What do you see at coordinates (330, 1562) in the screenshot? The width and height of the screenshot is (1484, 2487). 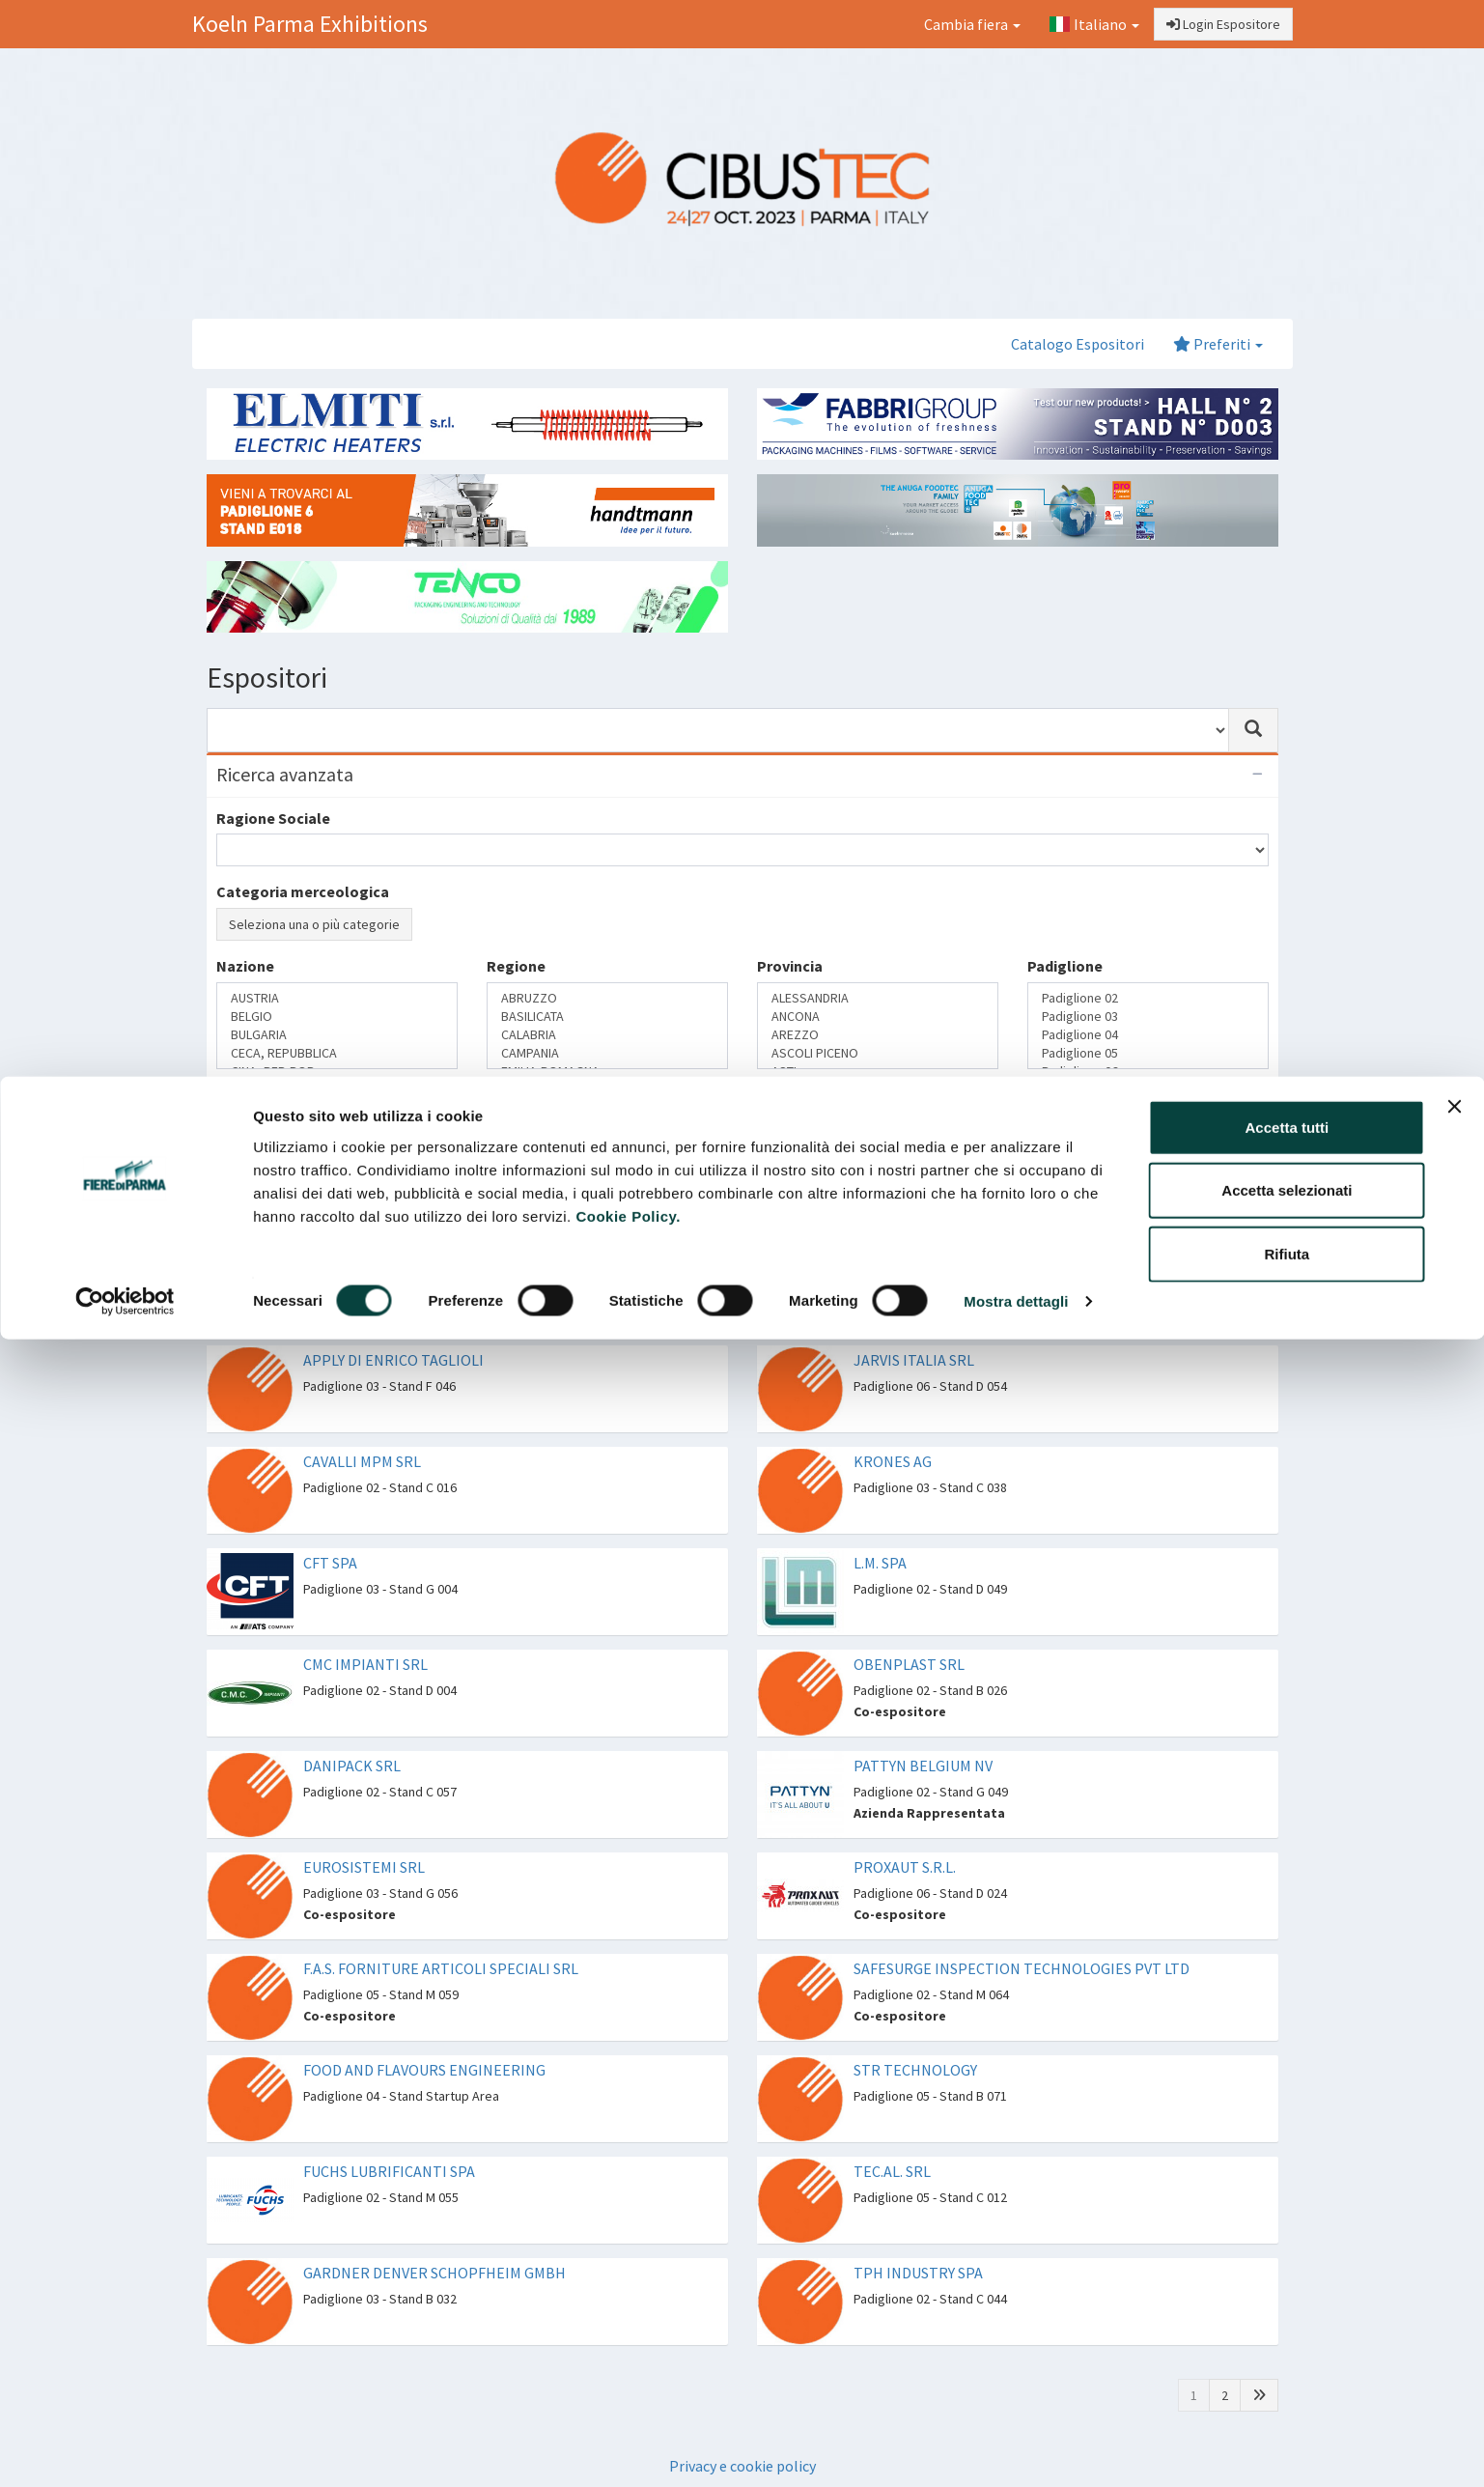 I see `CFT SPA` at bounding box center [330, 1562].